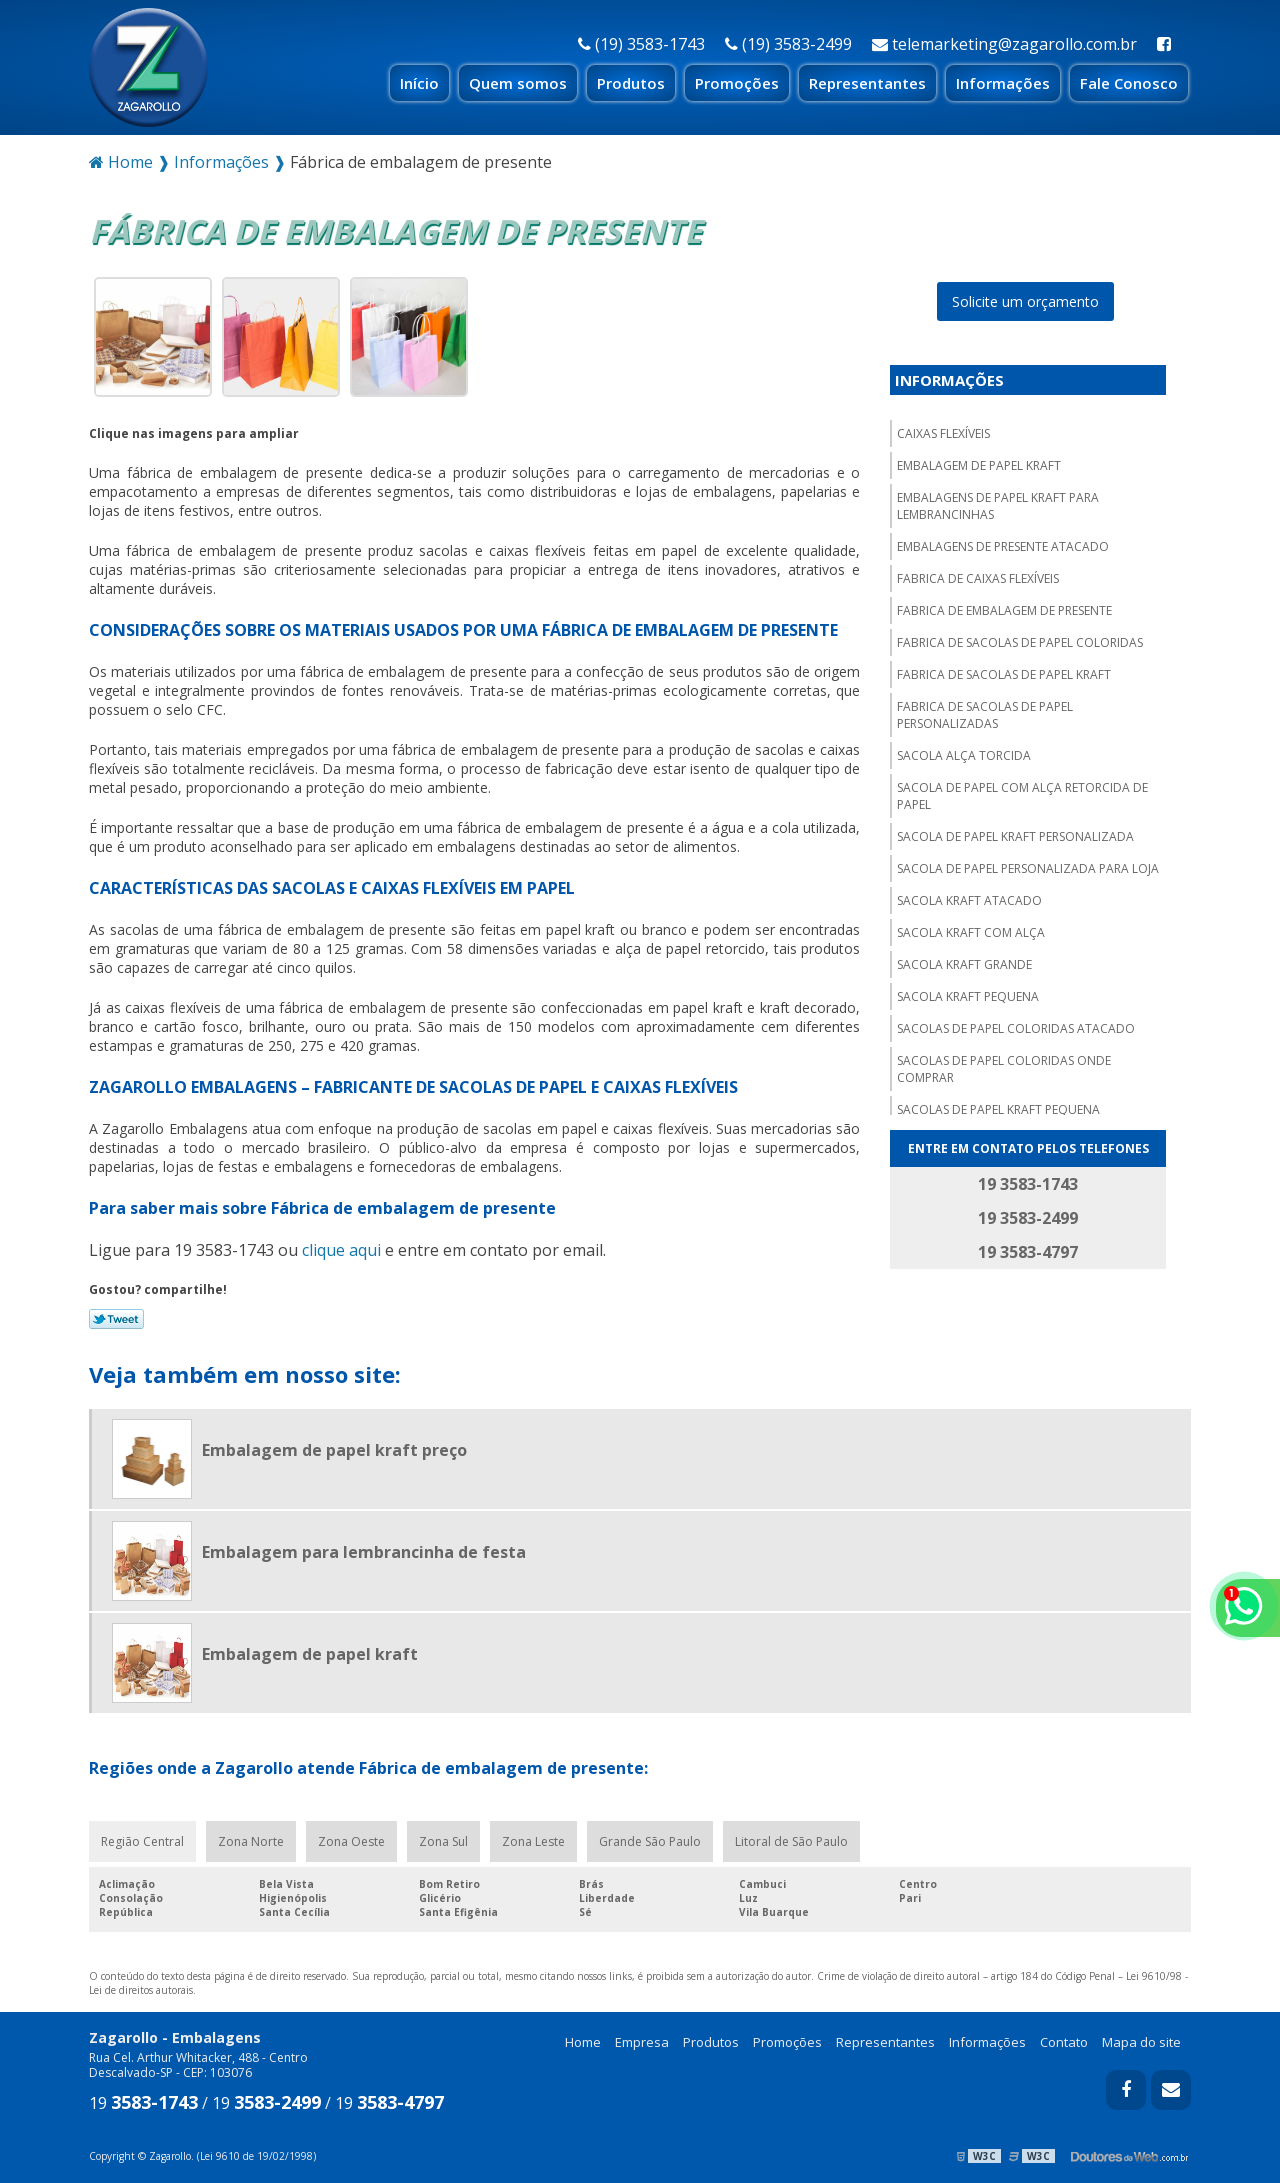 This screenshot has width=1280, height=2183. What do you see at coordinates (641, 44) in the screenshot?
I see `(19) 3583-1743` at bounding box center [641, 44].